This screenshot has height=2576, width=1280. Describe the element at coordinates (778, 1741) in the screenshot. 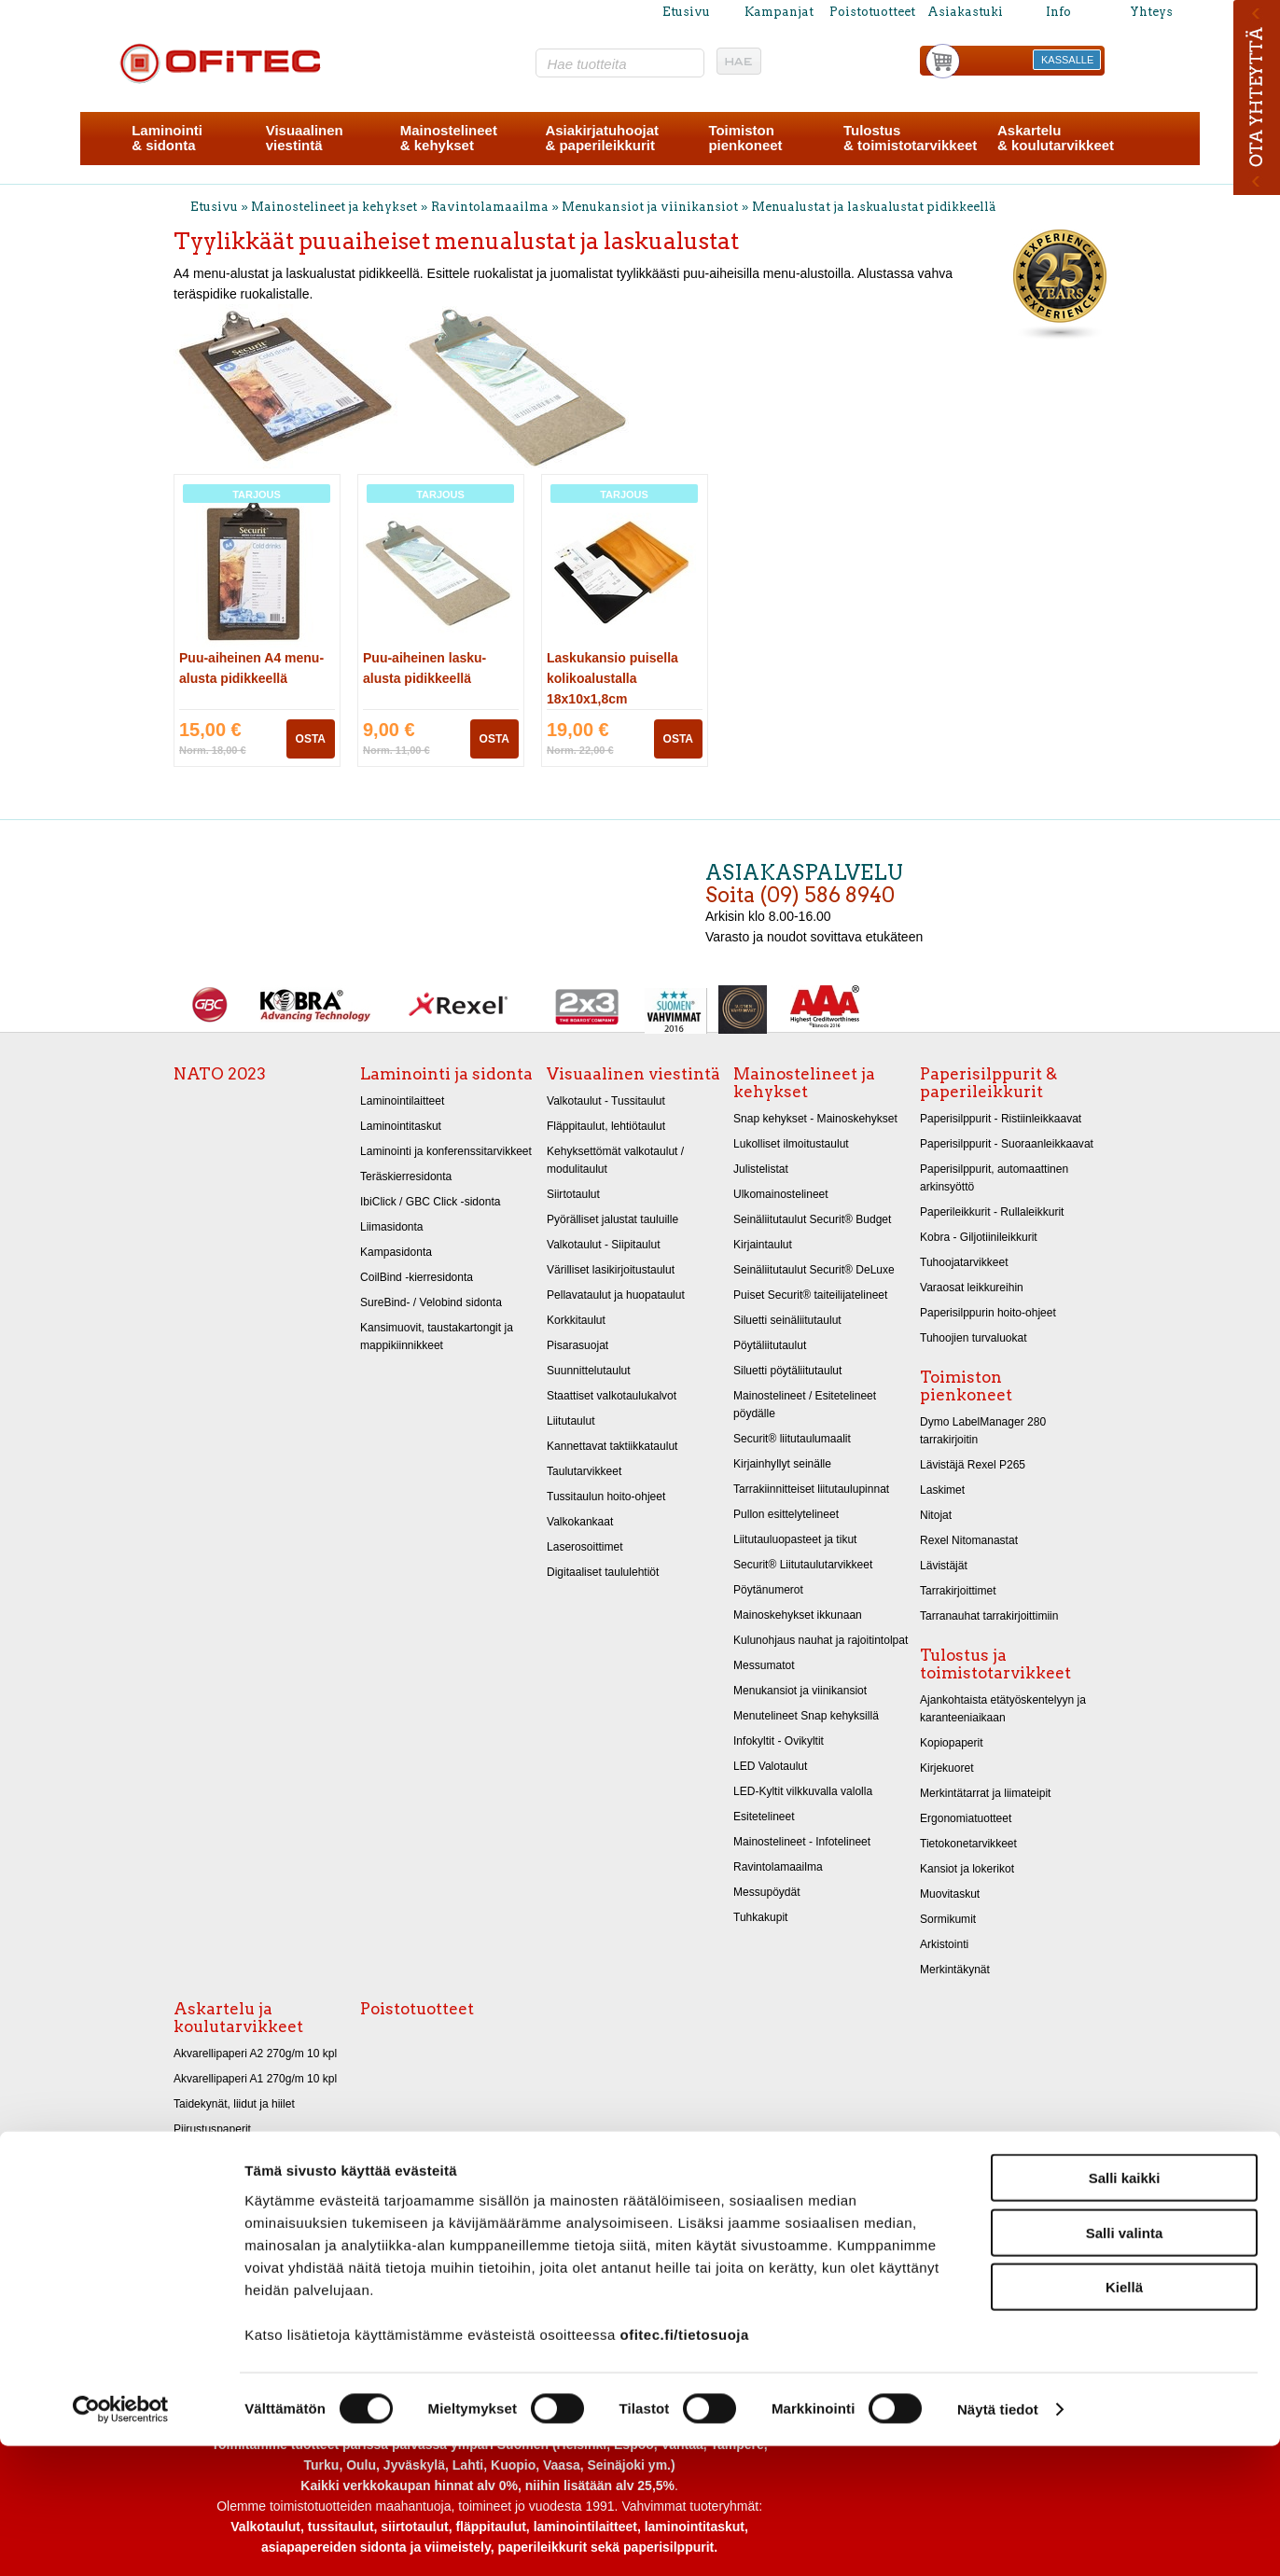

I see `Infokyltit - Ovikyltit` at that location.